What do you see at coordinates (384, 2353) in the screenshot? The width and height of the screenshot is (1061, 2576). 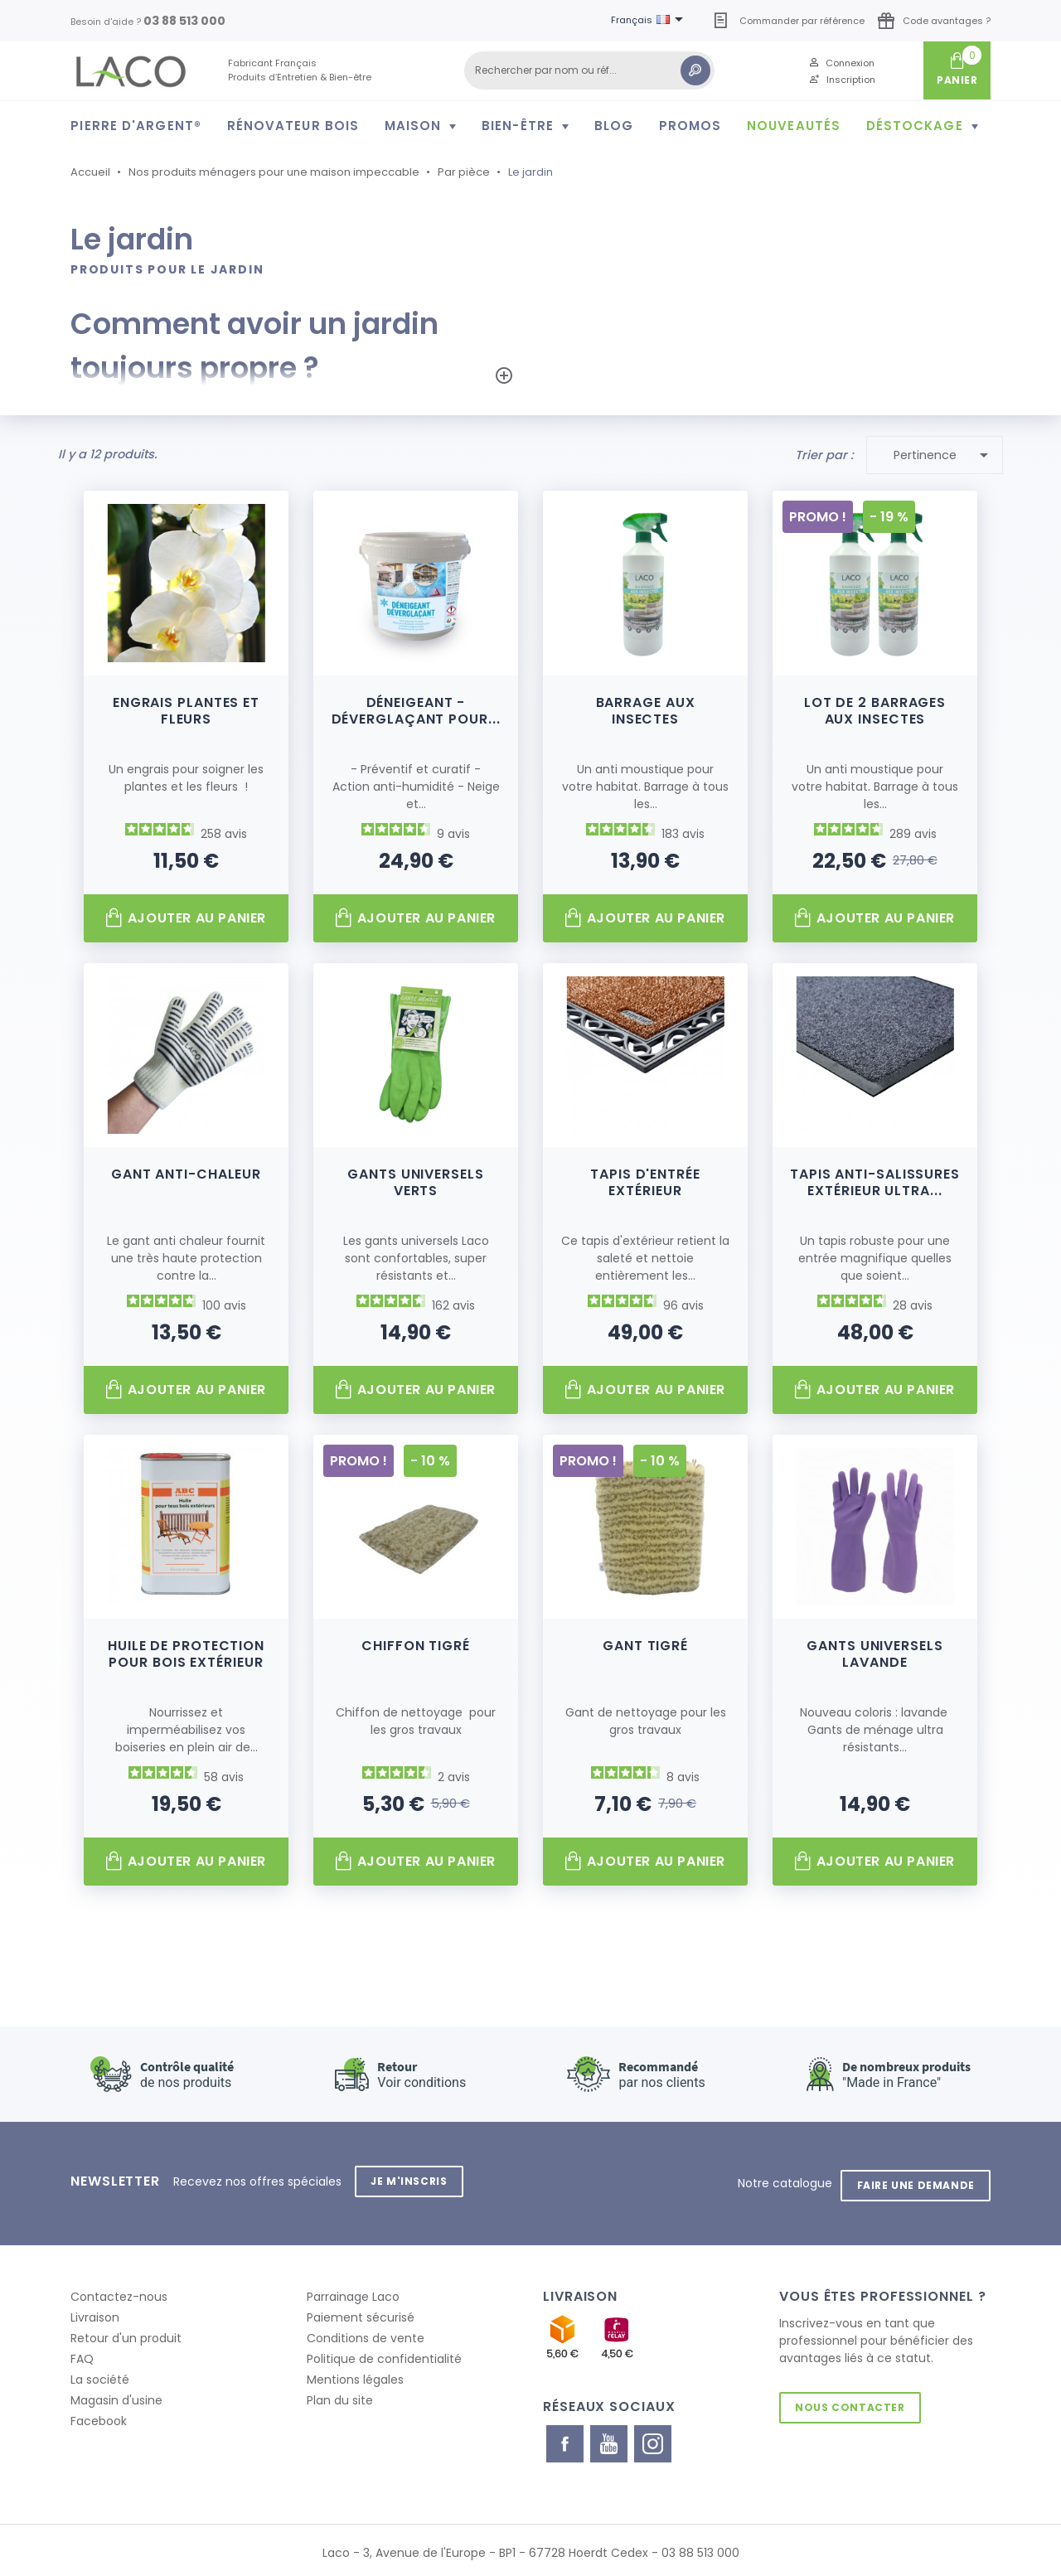 I see `Politique de confidentialité` at bounding box center [384, 2353].